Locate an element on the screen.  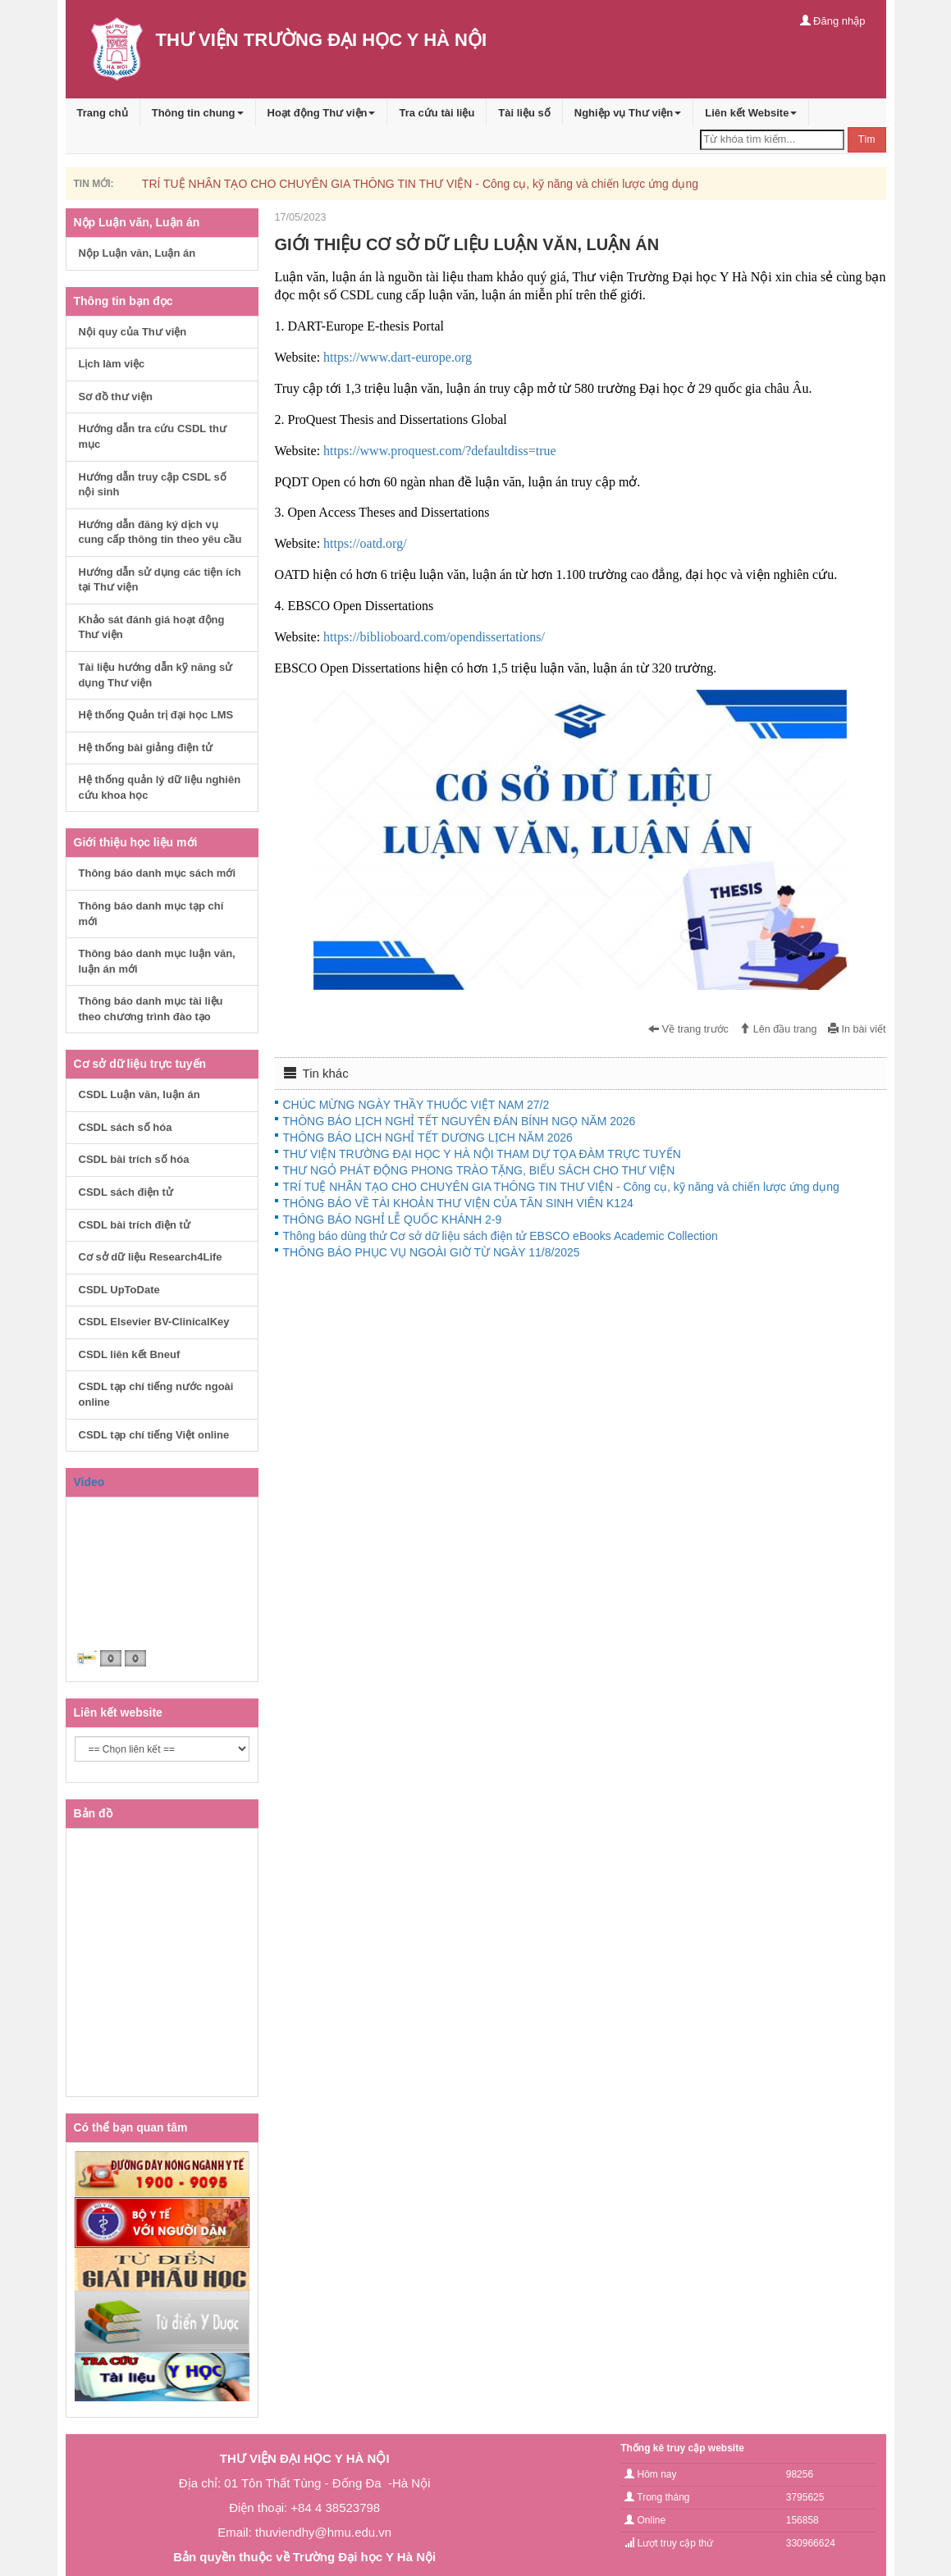
THƯ VIỆN TRƯỜNG ĐẠI HỌC Y HÀ NỘI THAM DỰ TỌA ĐÀM TRỰC TUYẾN is located at coordinates (482, 1153).